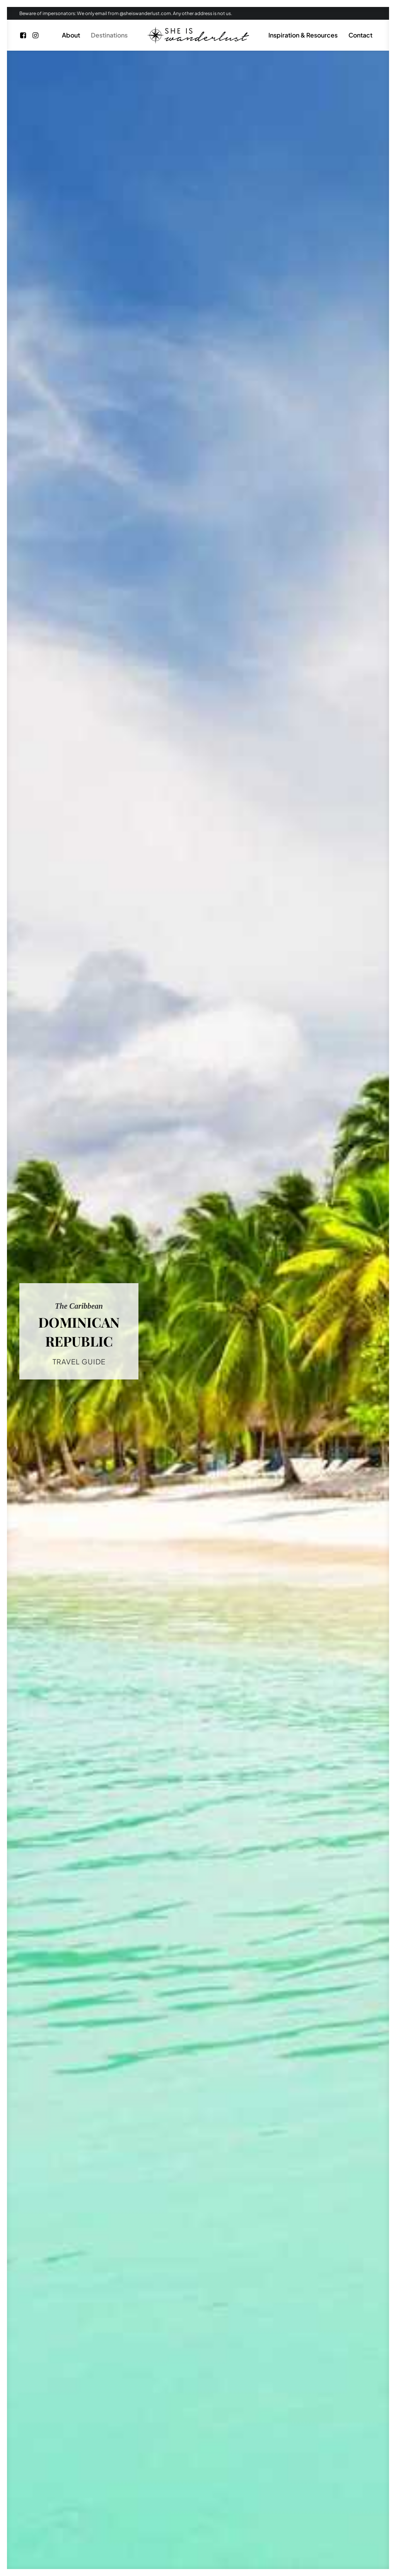 Image resolution: width=396 pixels, height=2576 pixels. Describe the element at coordinates (198, 35) in the screenshot. I see `[She is Wanderlust]` at that location.